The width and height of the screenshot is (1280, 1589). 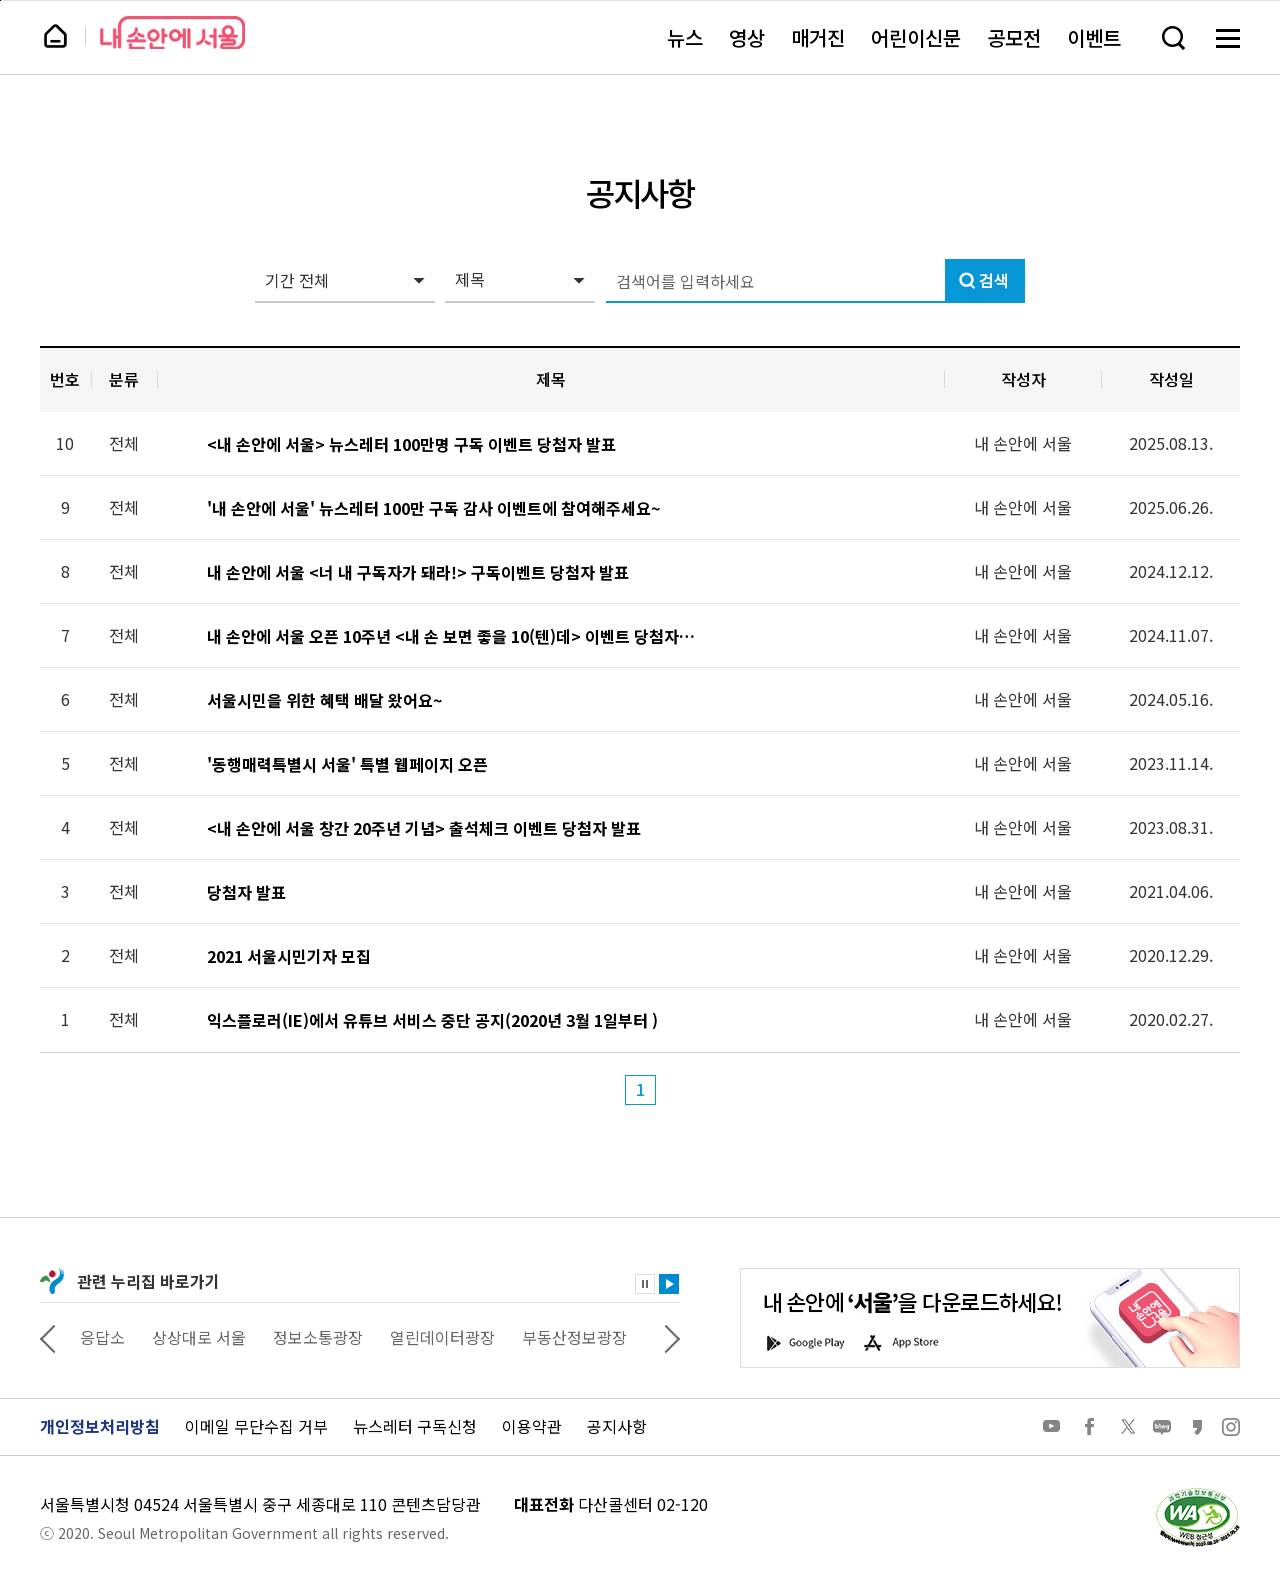 I want to click on 이메일 무단수집 거부, so click(x=256, y=1426).